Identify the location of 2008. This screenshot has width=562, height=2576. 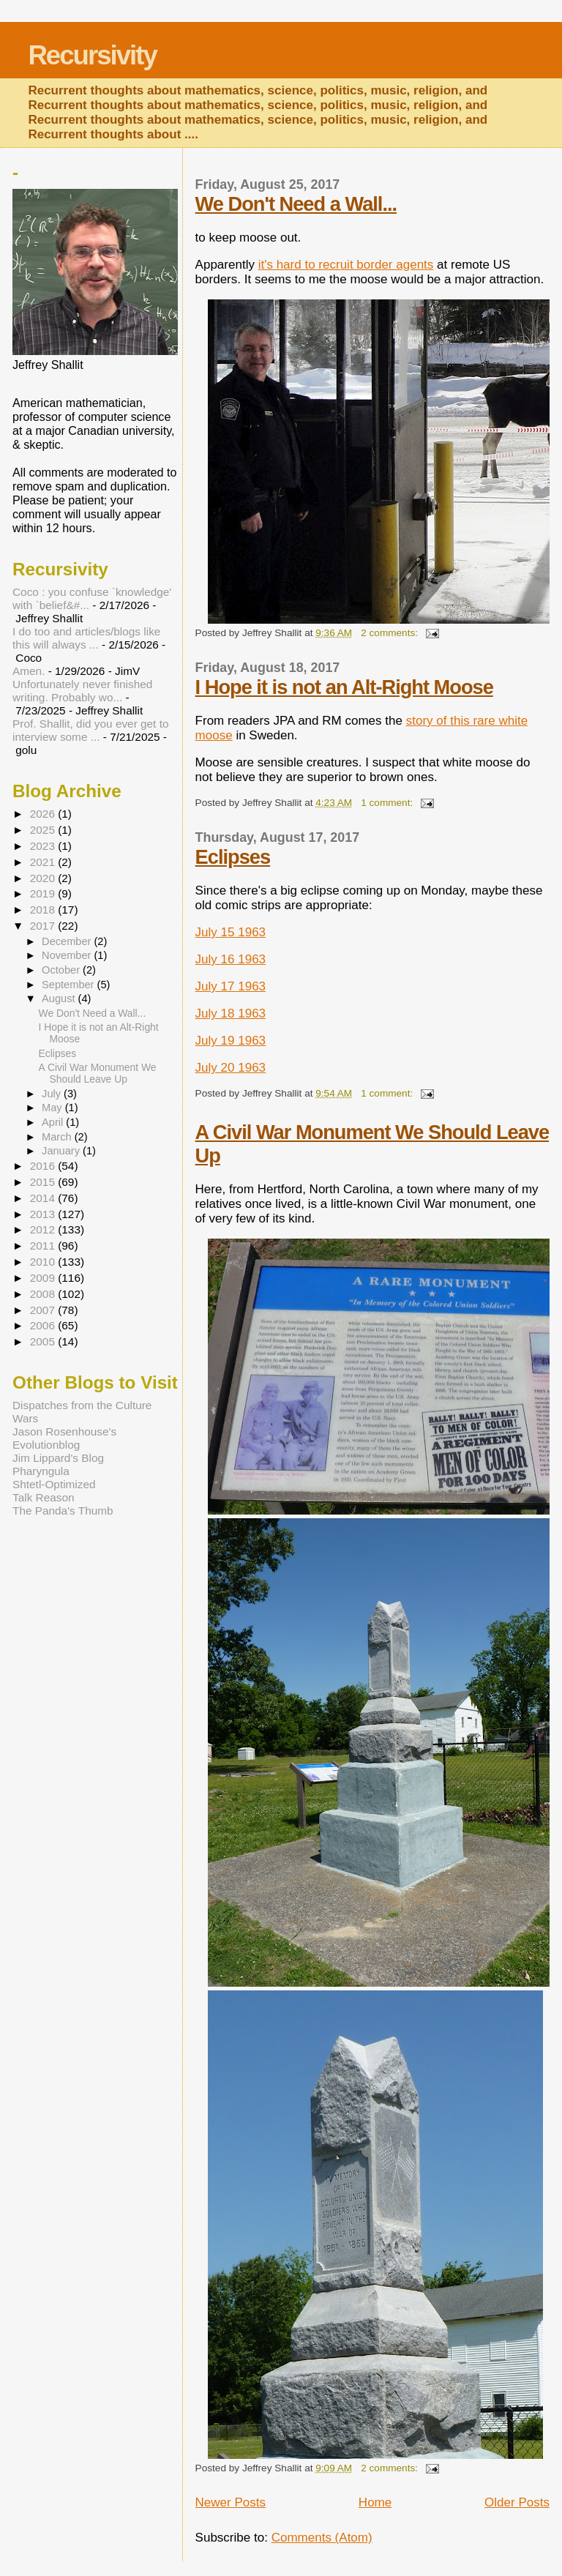
(44, 1294).